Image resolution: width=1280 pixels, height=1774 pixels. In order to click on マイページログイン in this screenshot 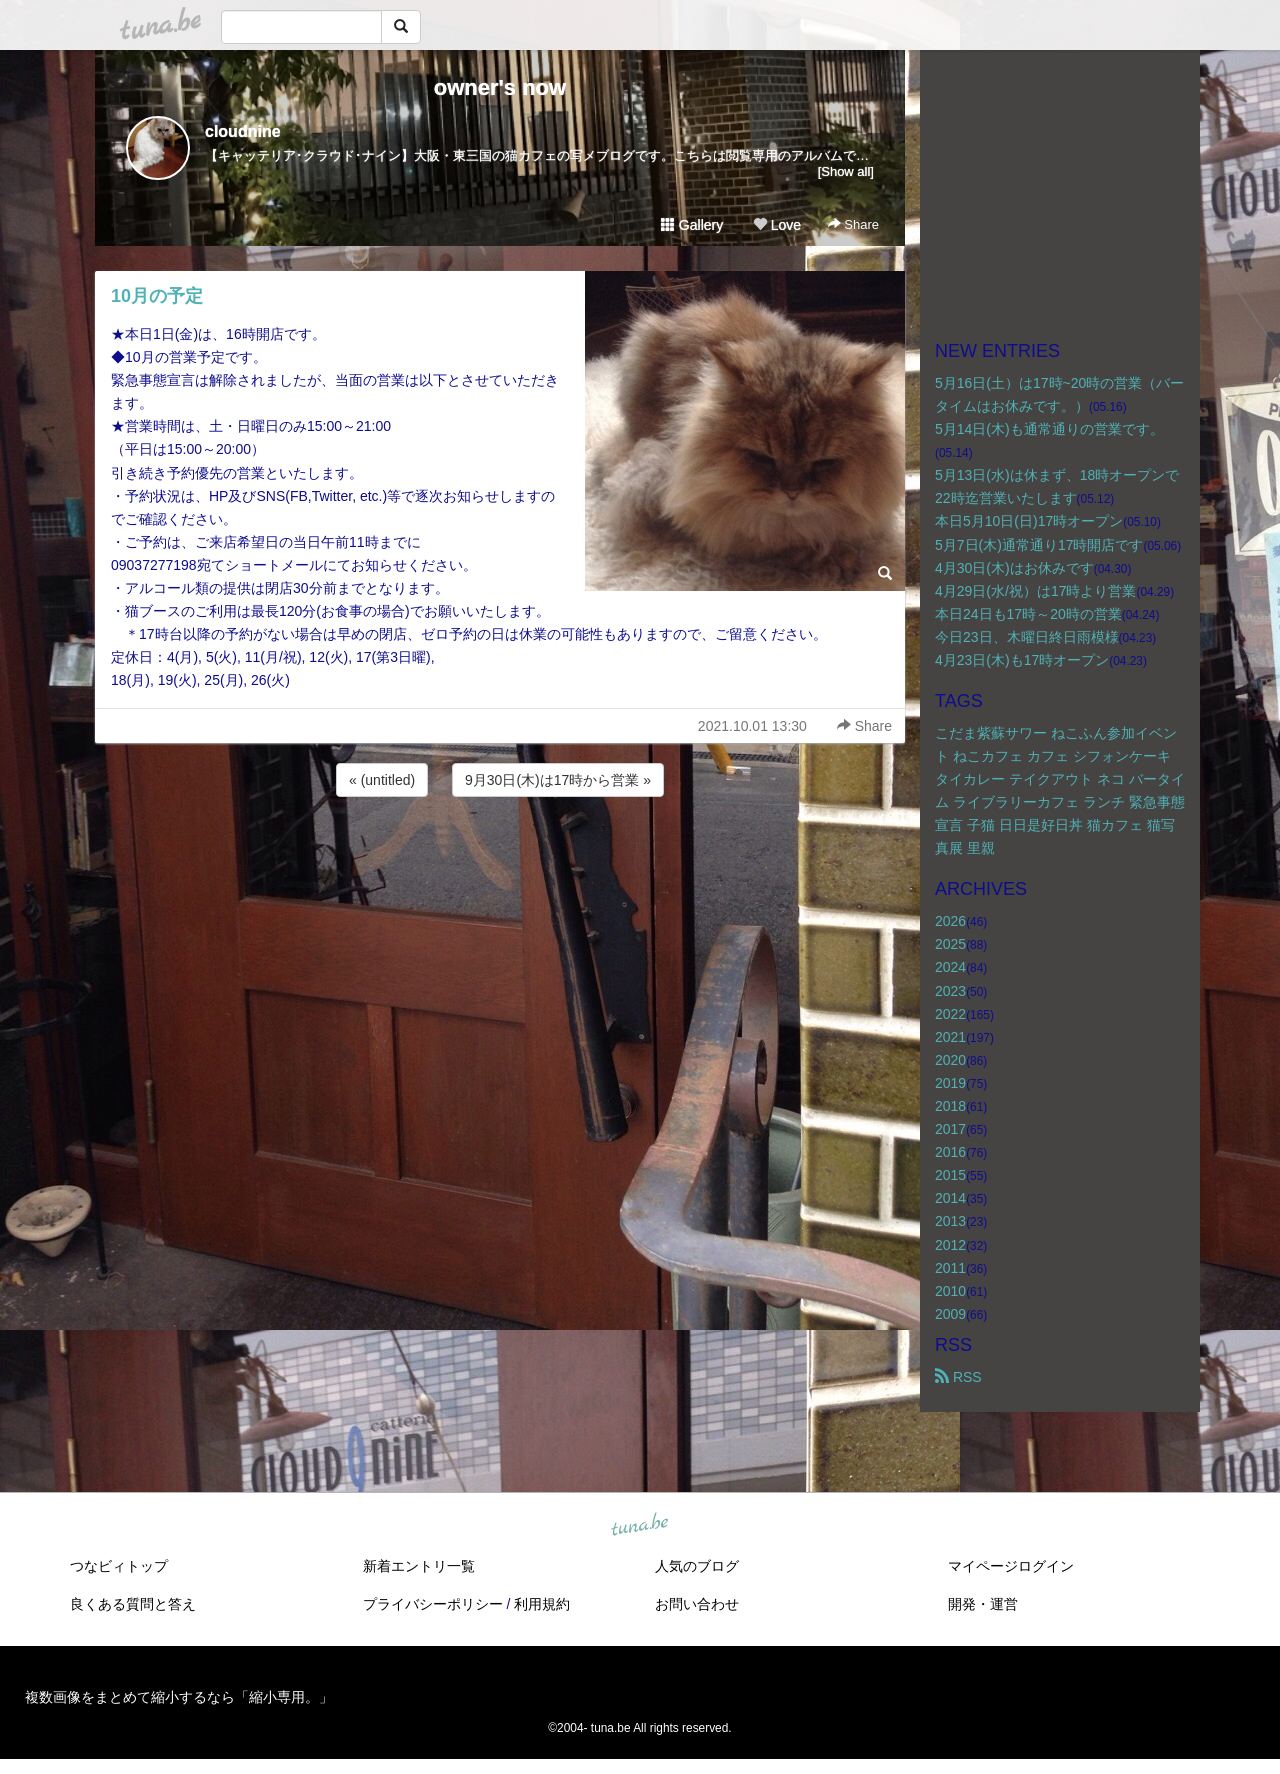, I will do `click(1011, 1566)`.